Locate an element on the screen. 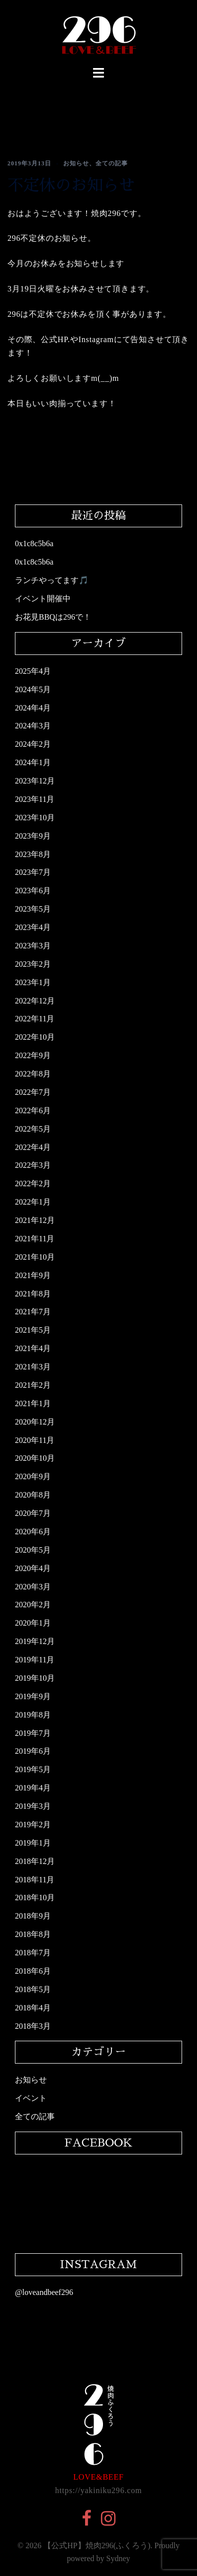  2019年2月 is located at coordinates (33, 1824).